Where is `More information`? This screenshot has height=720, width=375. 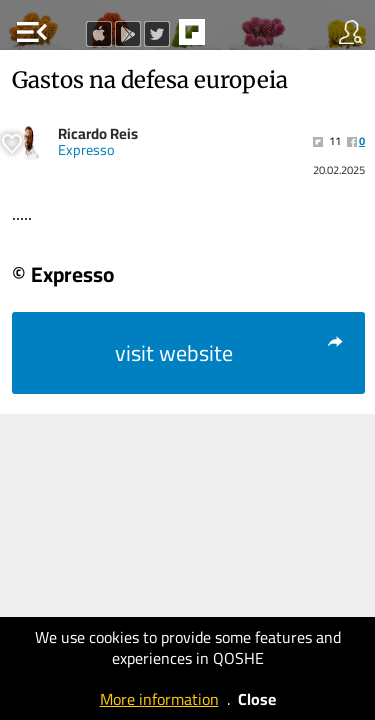 More information is located at coordinates (159, 699).